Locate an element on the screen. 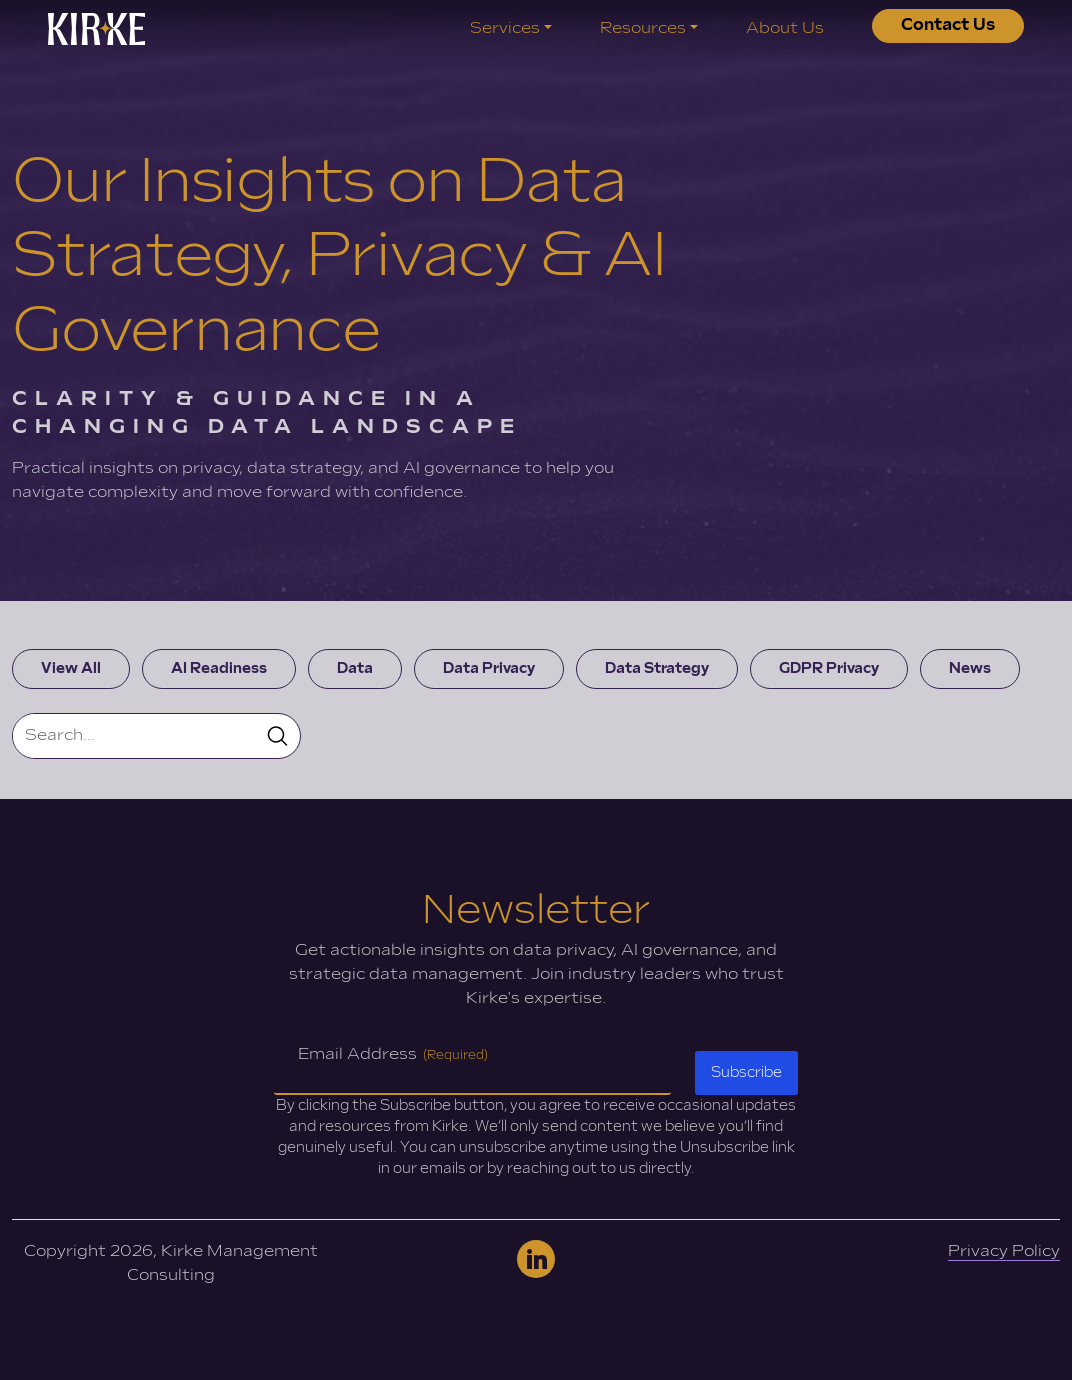 The width and height of the screenshot is (1072, 1380). News is located at coordinates (970, 668).